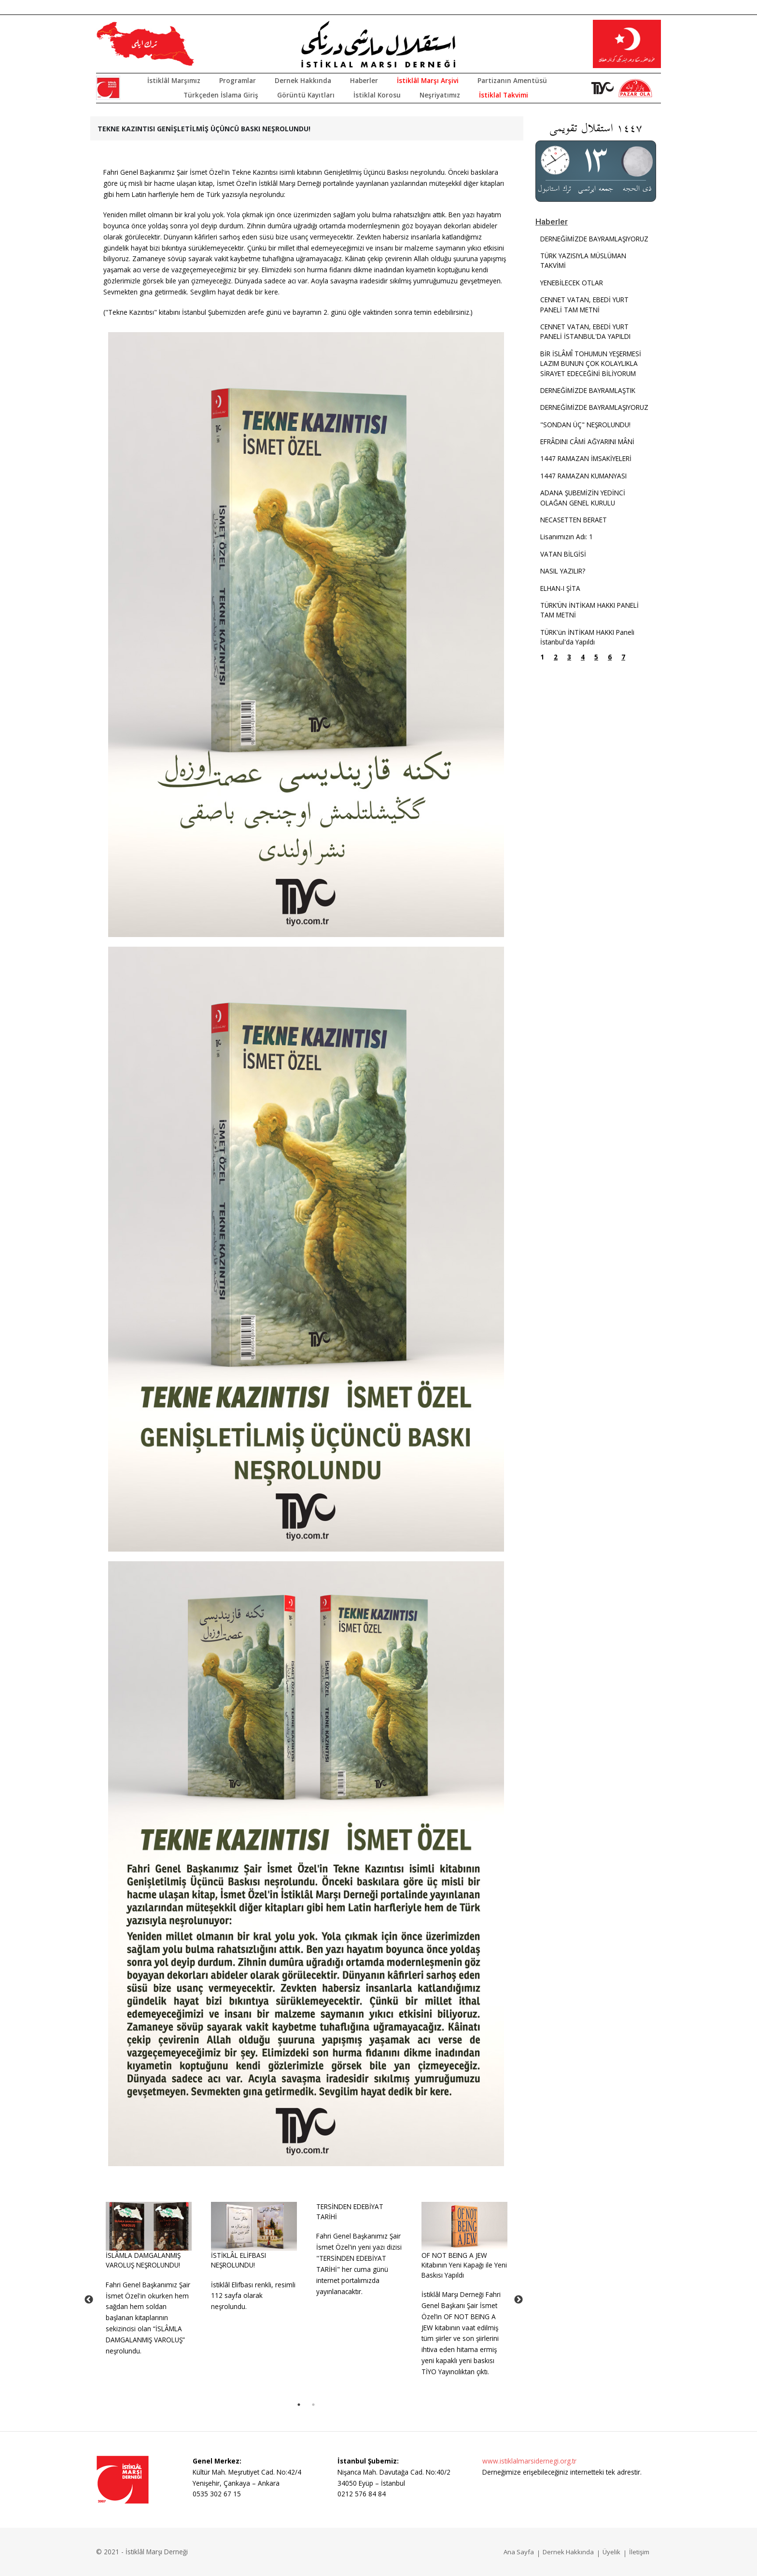  I want to click on 1447 RAMAZAN İMSAKİYELERİ, so click(585, 458).